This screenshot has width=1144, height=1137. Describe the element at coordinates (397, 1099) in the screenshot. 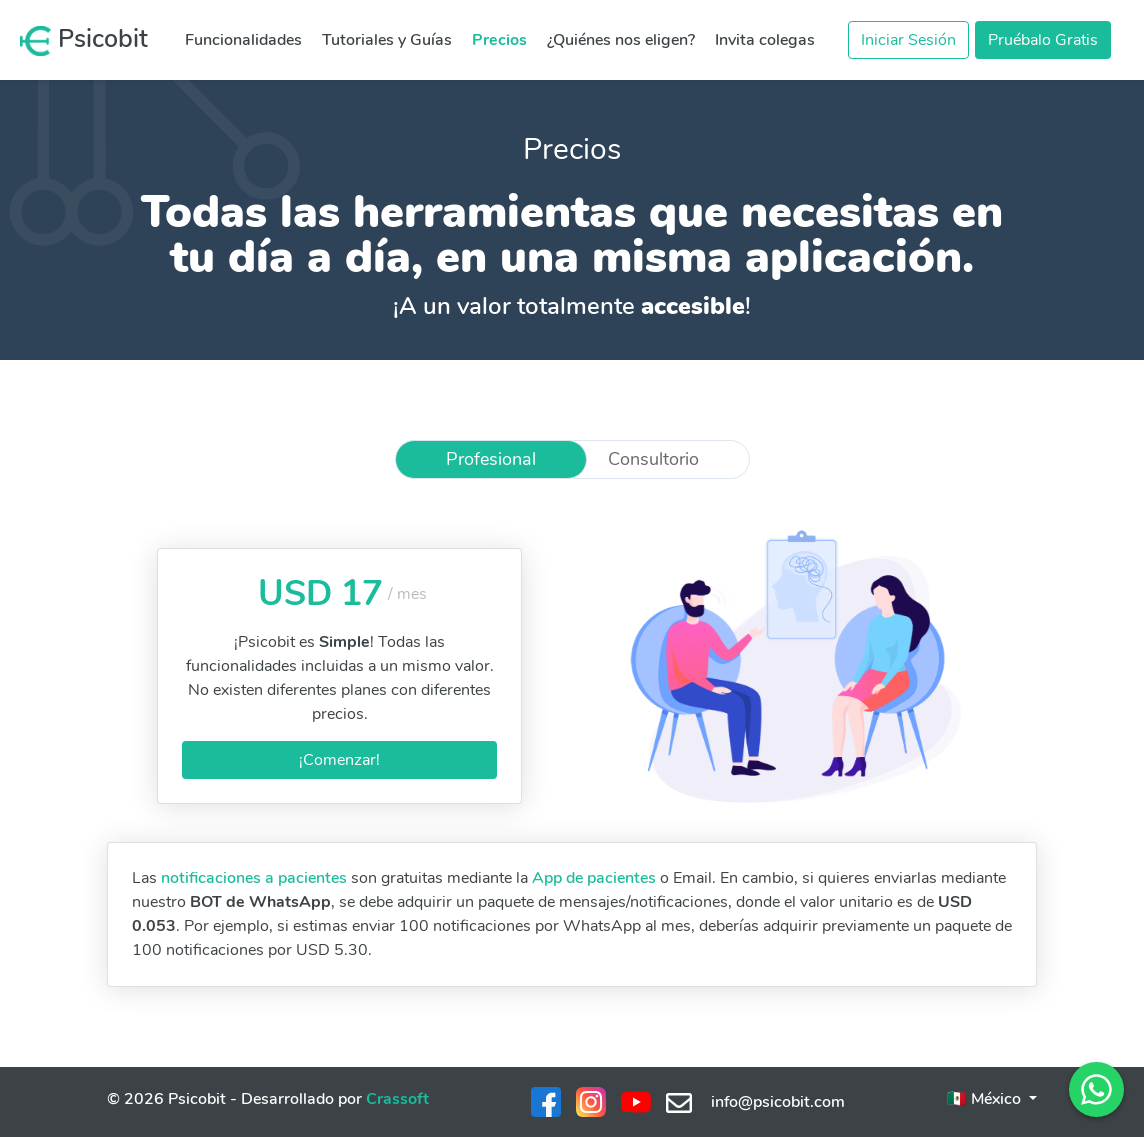

I see `Crassoft` at that location.